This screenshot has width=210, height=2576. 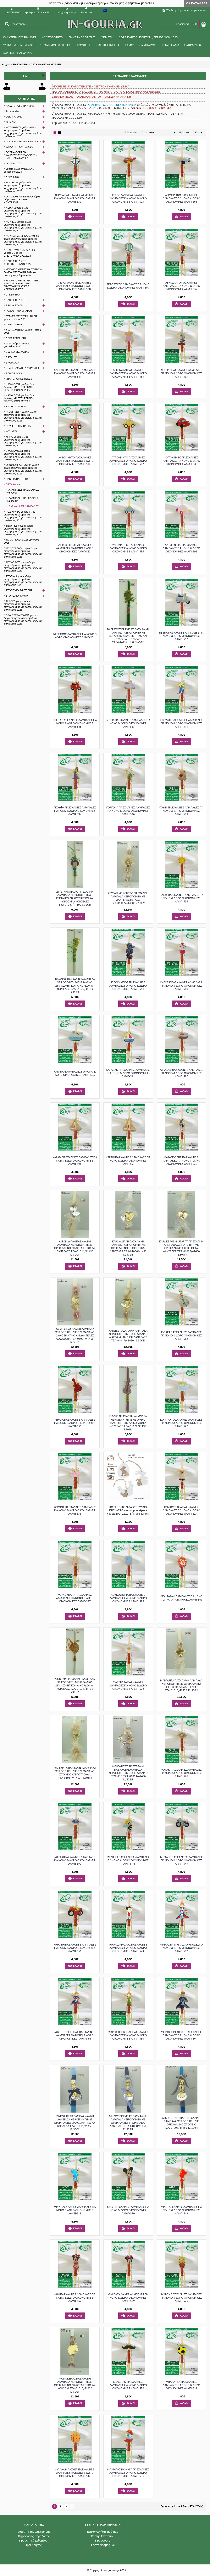 What do you see at coordinates (181, 636) in the screenshot?
I see `ΒΕΣΠΑ ΠΑΣΧΑΛΙΝΕΣ ΛΑΜΠΑΔΕΣ ΓΙΑ ΝΟΝΟ & ΔΩΡΟ ΟΙΚΟΝΟΜΙΚΕΣ ΛΑΜΠ-552` at bounding box center [181, 636].